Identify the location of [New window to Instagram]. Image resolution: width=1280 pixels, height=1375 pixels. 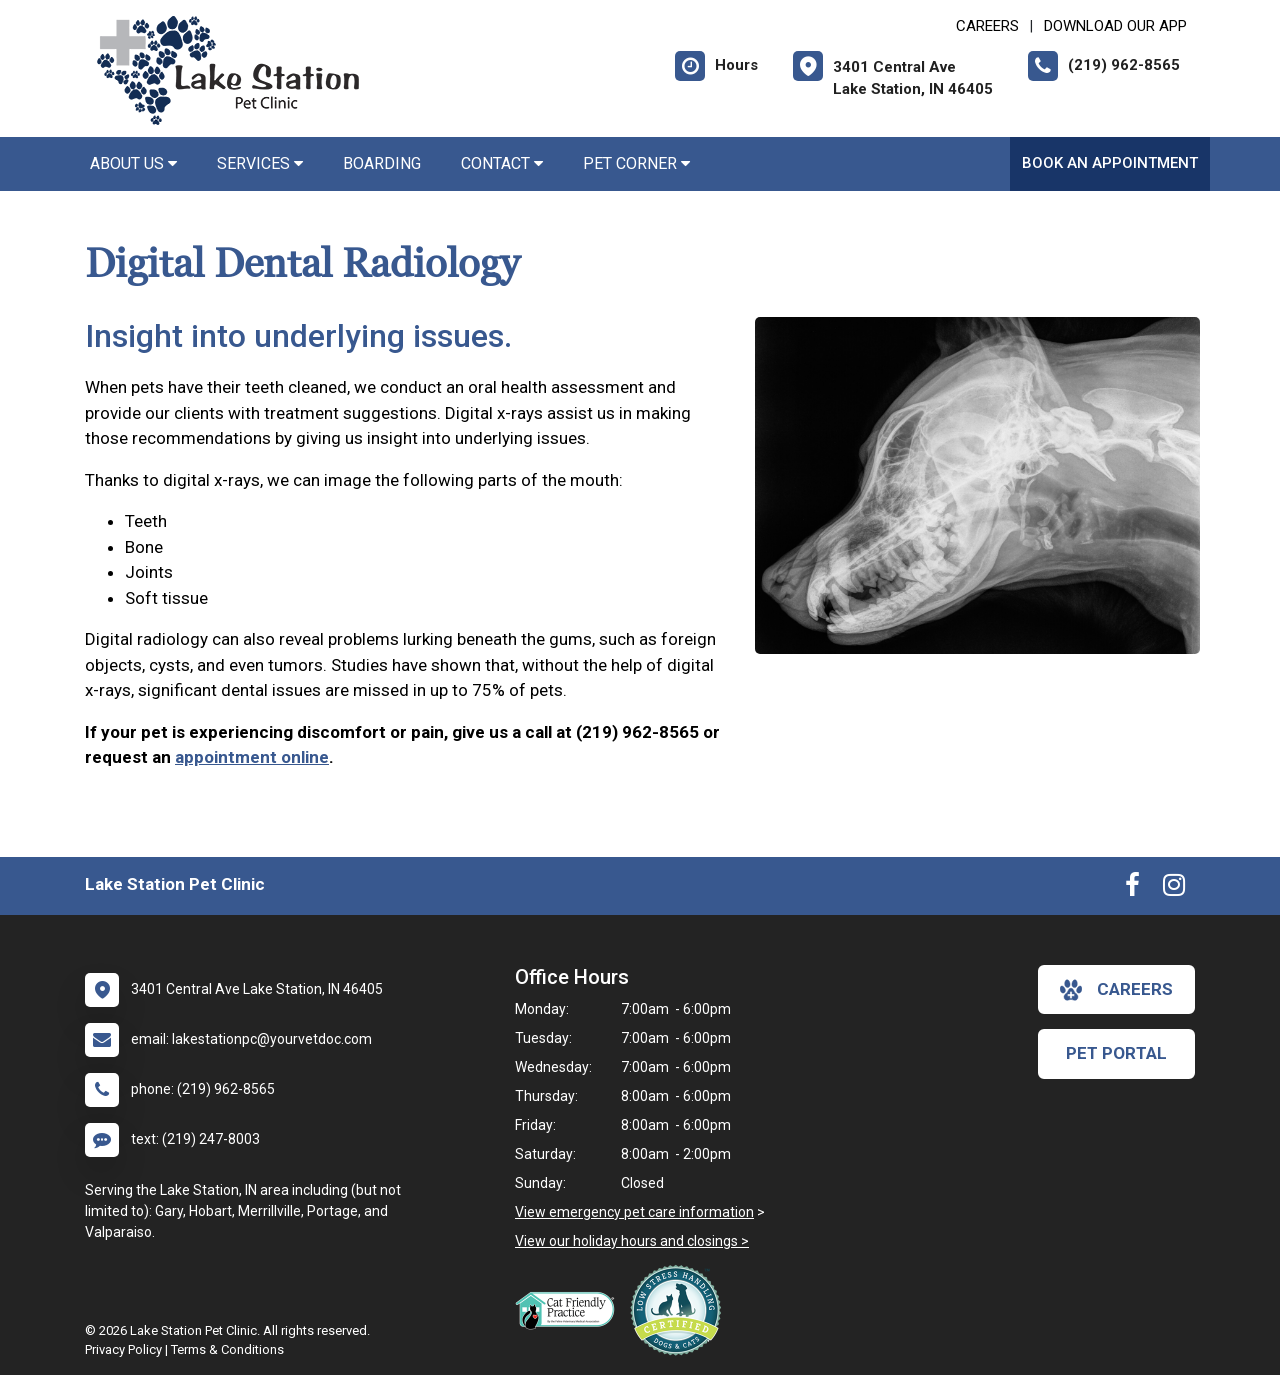
(1174, 889).